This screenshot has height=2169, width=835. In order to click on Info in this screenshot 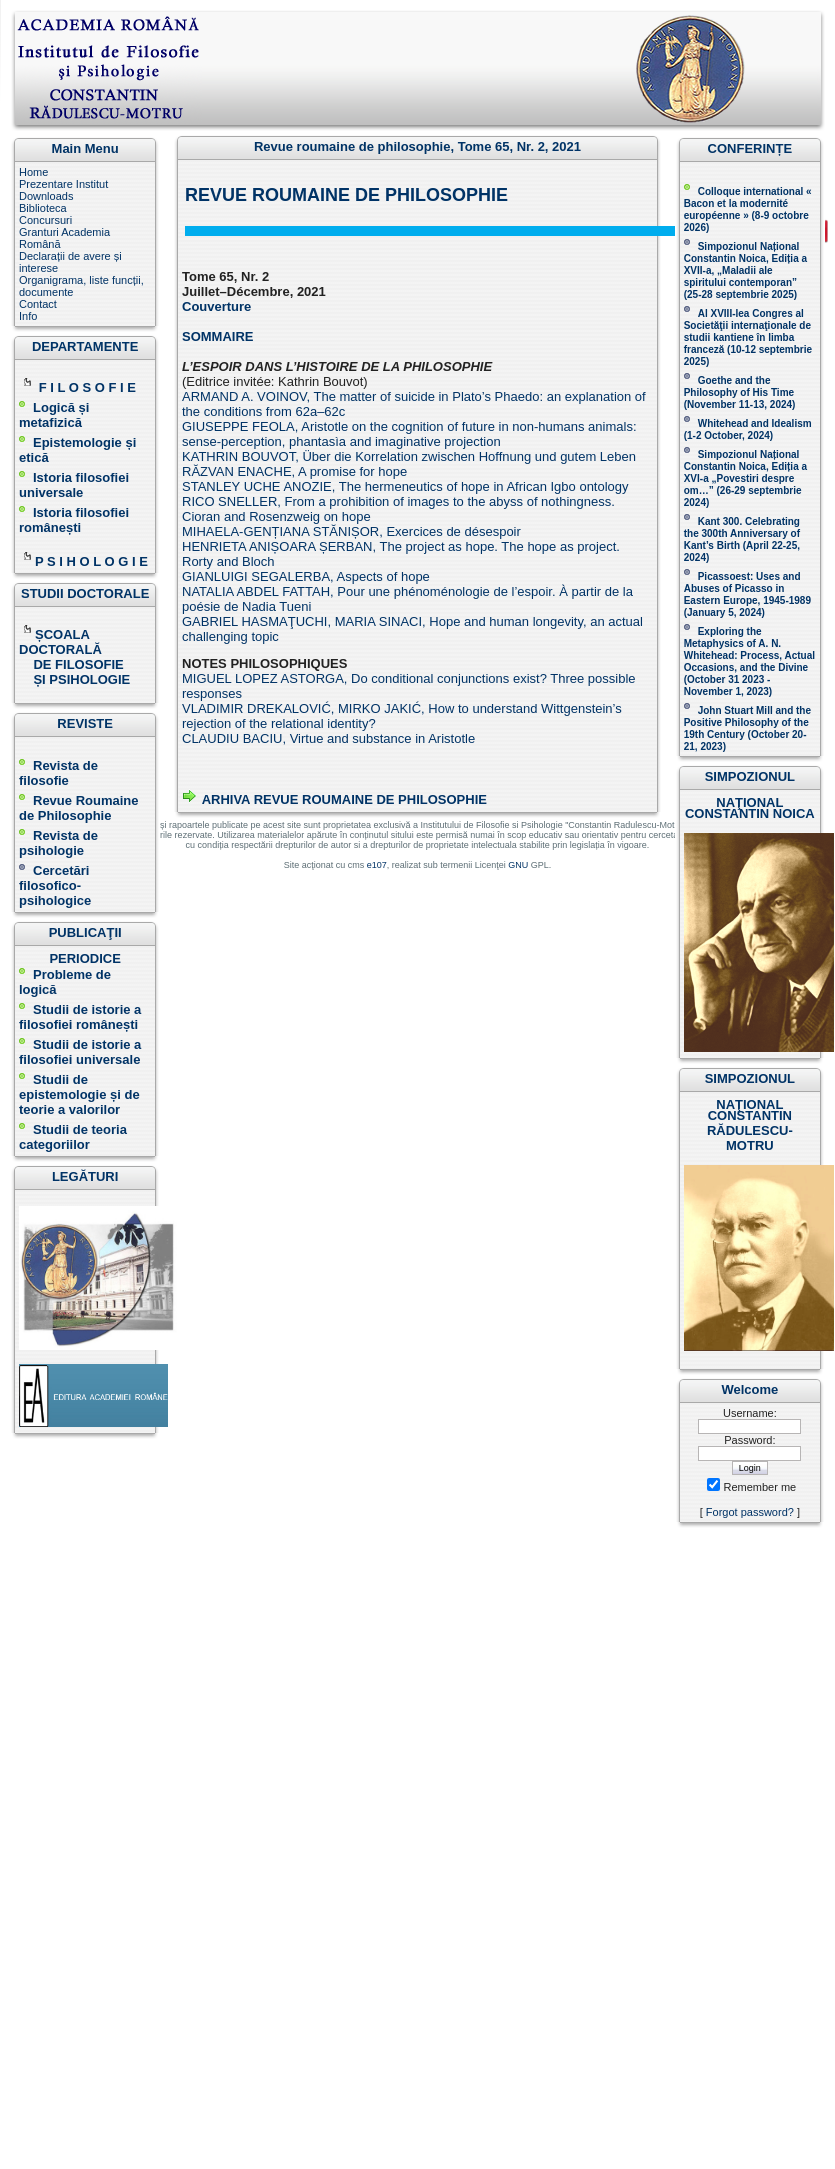, I will do `click(28, 316)`.